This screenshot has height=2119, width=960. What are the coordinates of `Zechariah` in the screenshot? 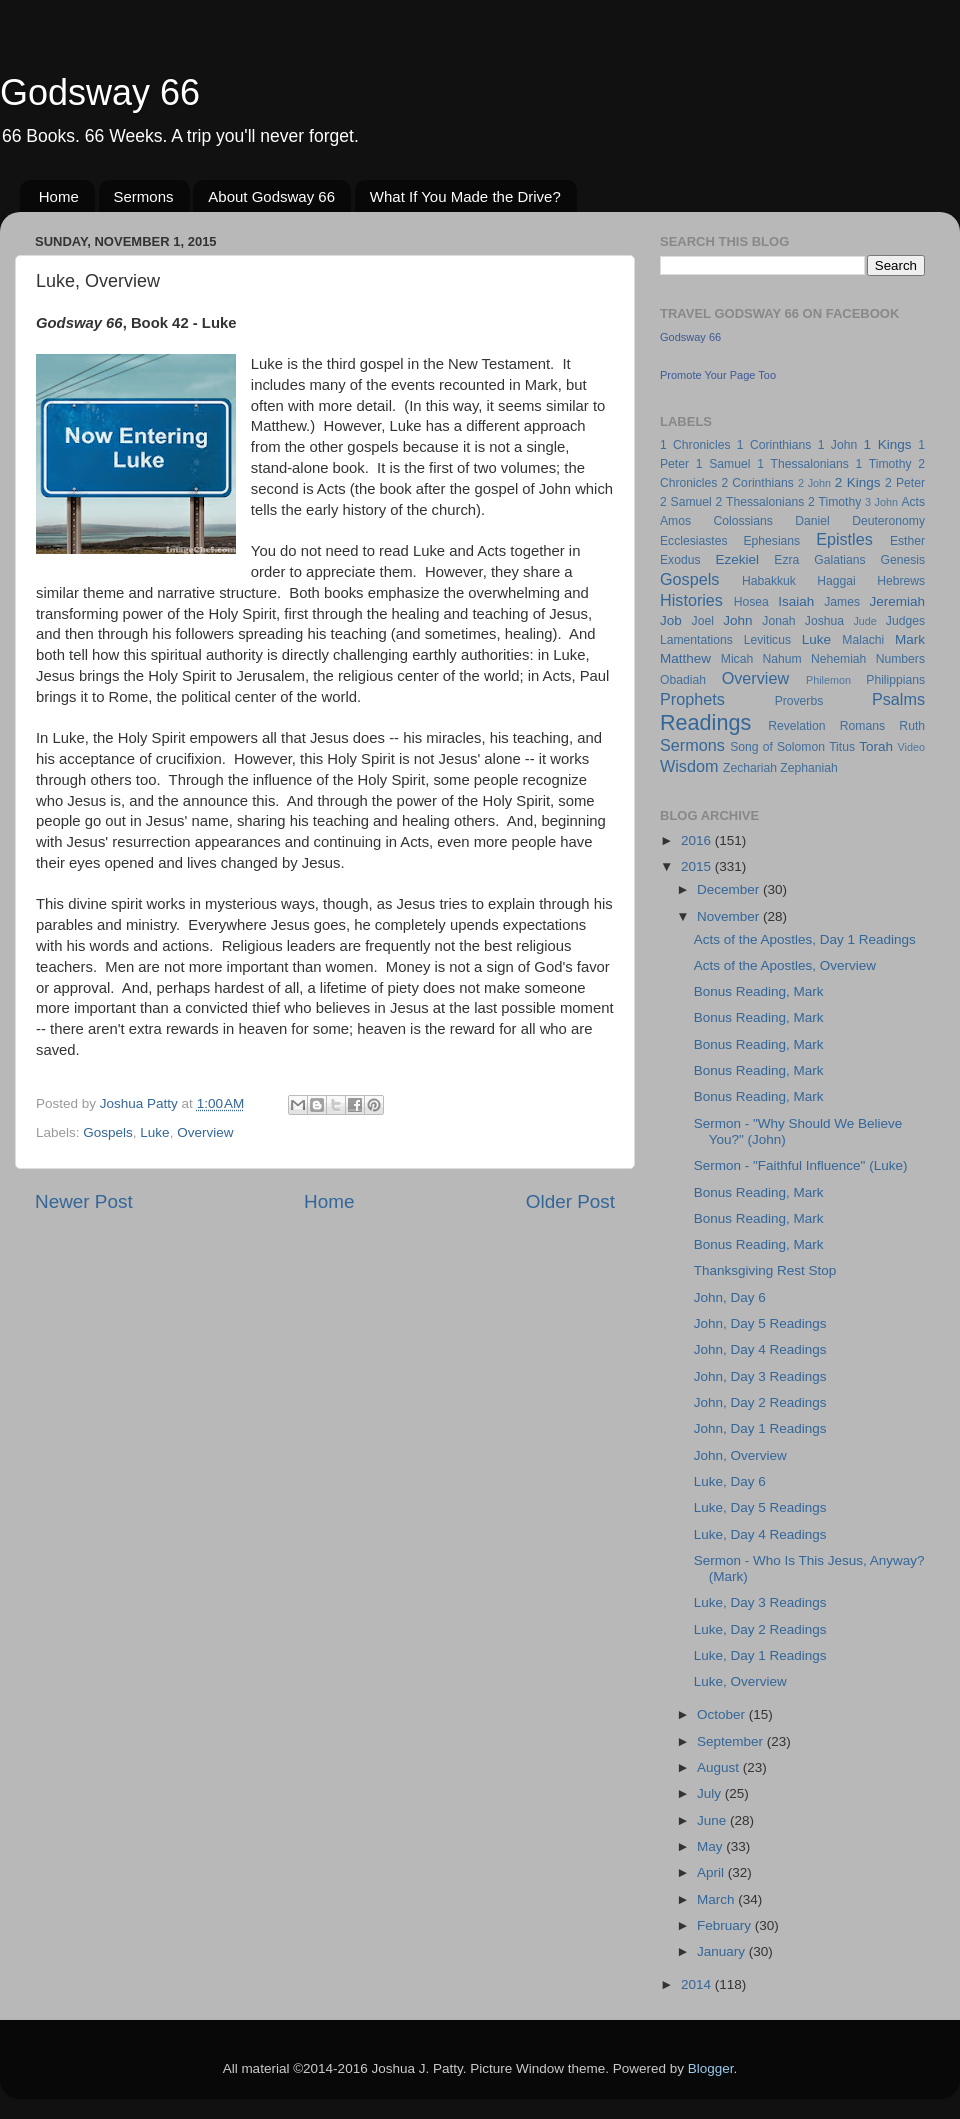 It's located at (750, 768).